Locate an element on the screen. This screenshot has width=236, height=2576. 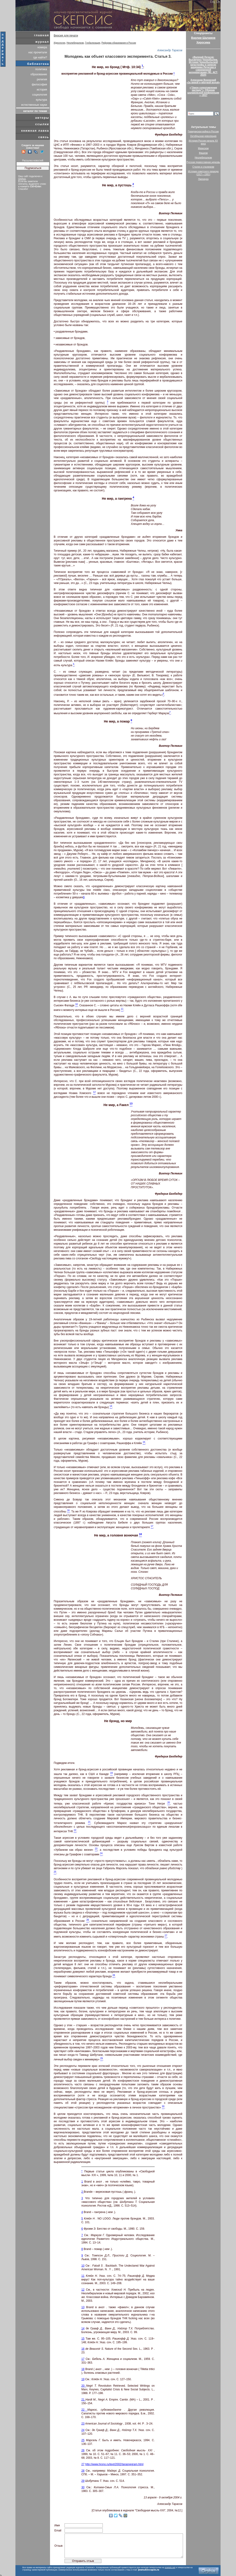
Варлам Шаламов is located at coordinates (203, 37).